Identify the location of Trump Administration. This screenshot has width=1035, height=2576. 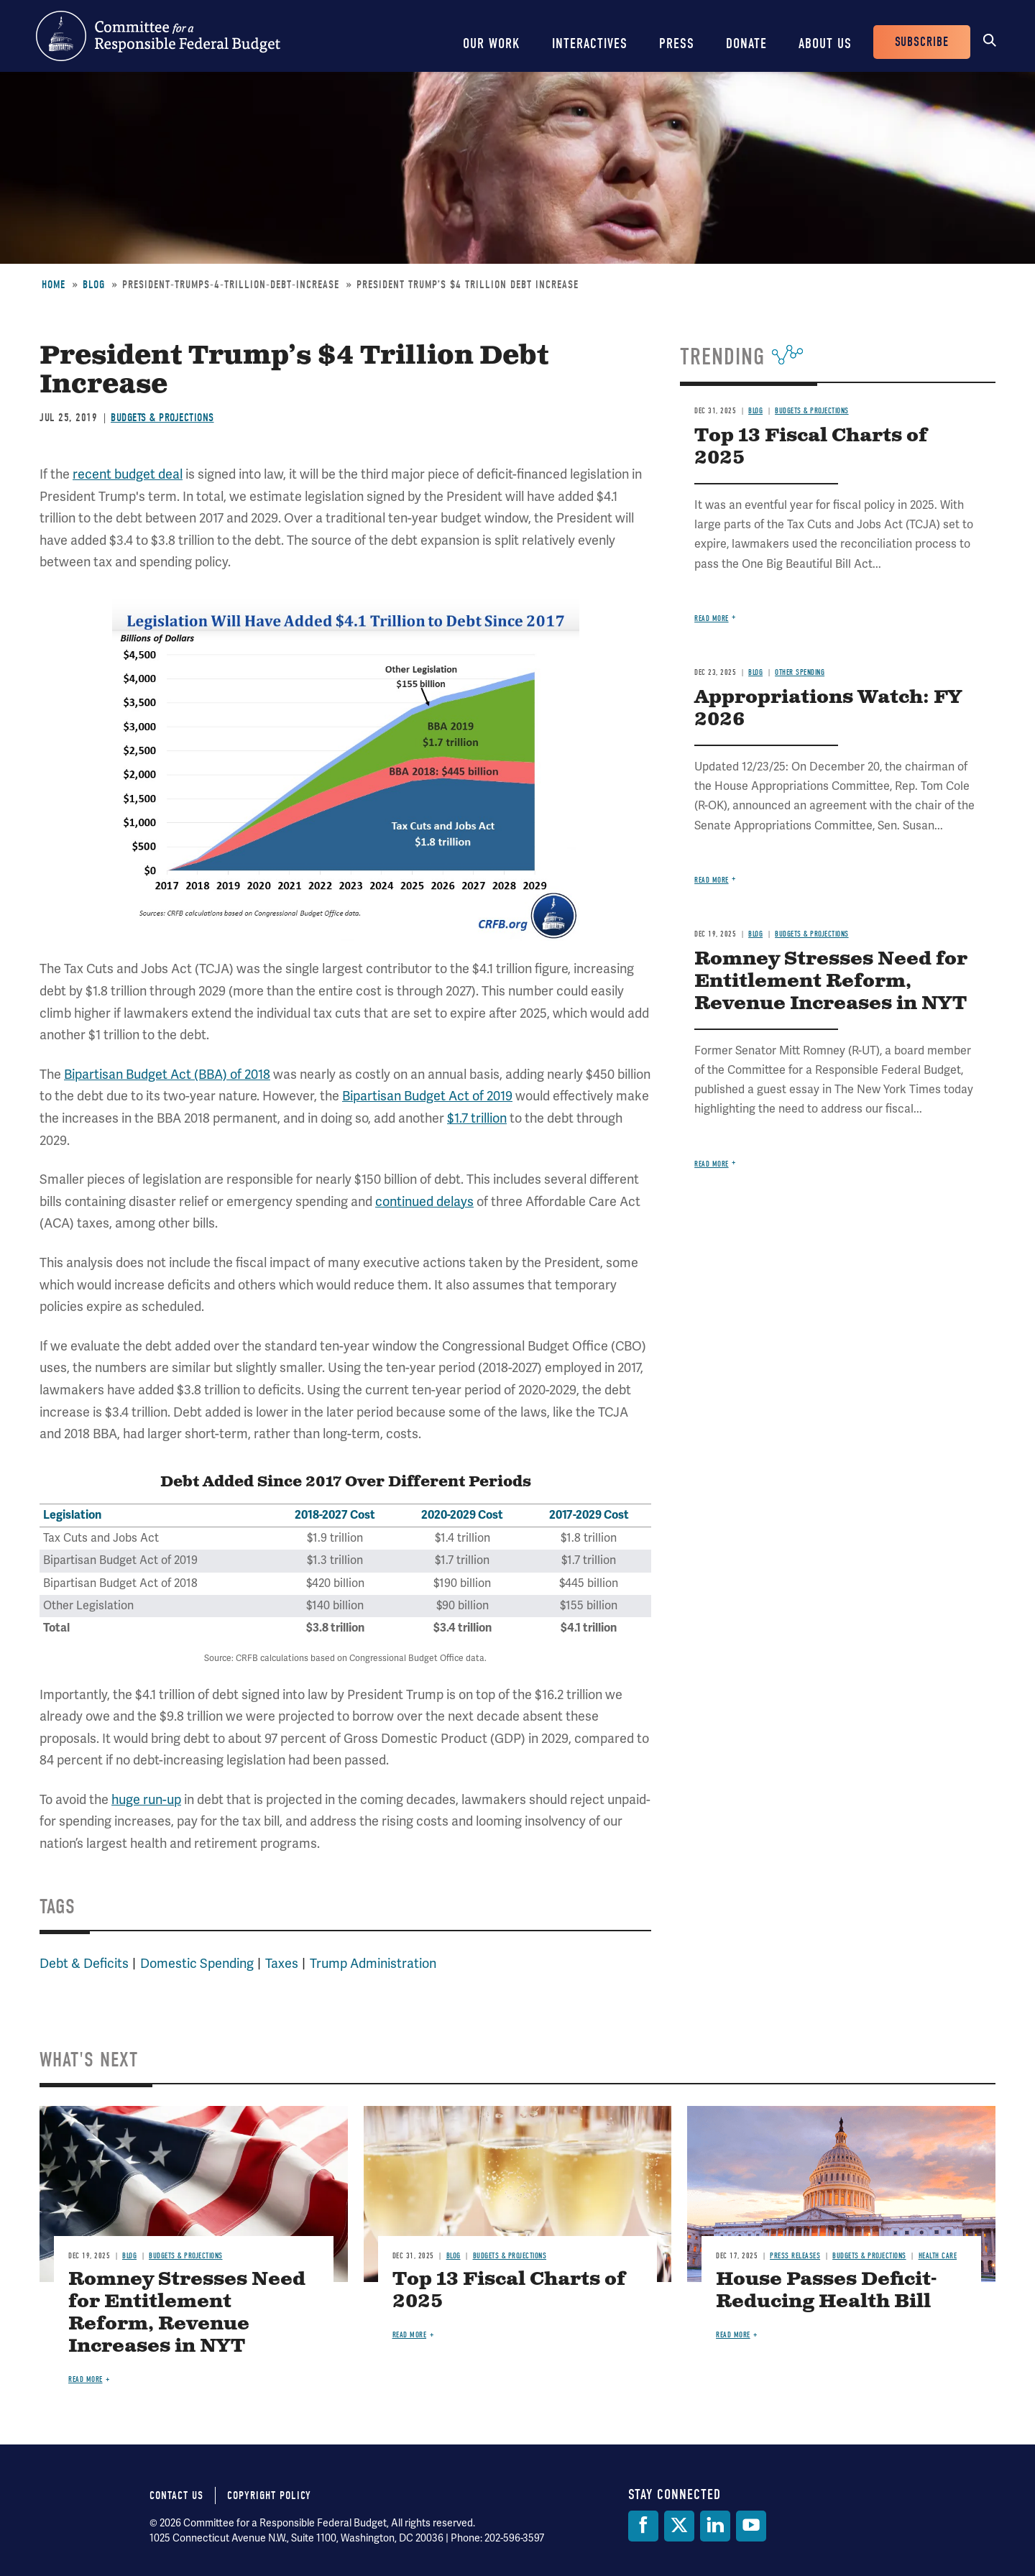
(373, 1964).